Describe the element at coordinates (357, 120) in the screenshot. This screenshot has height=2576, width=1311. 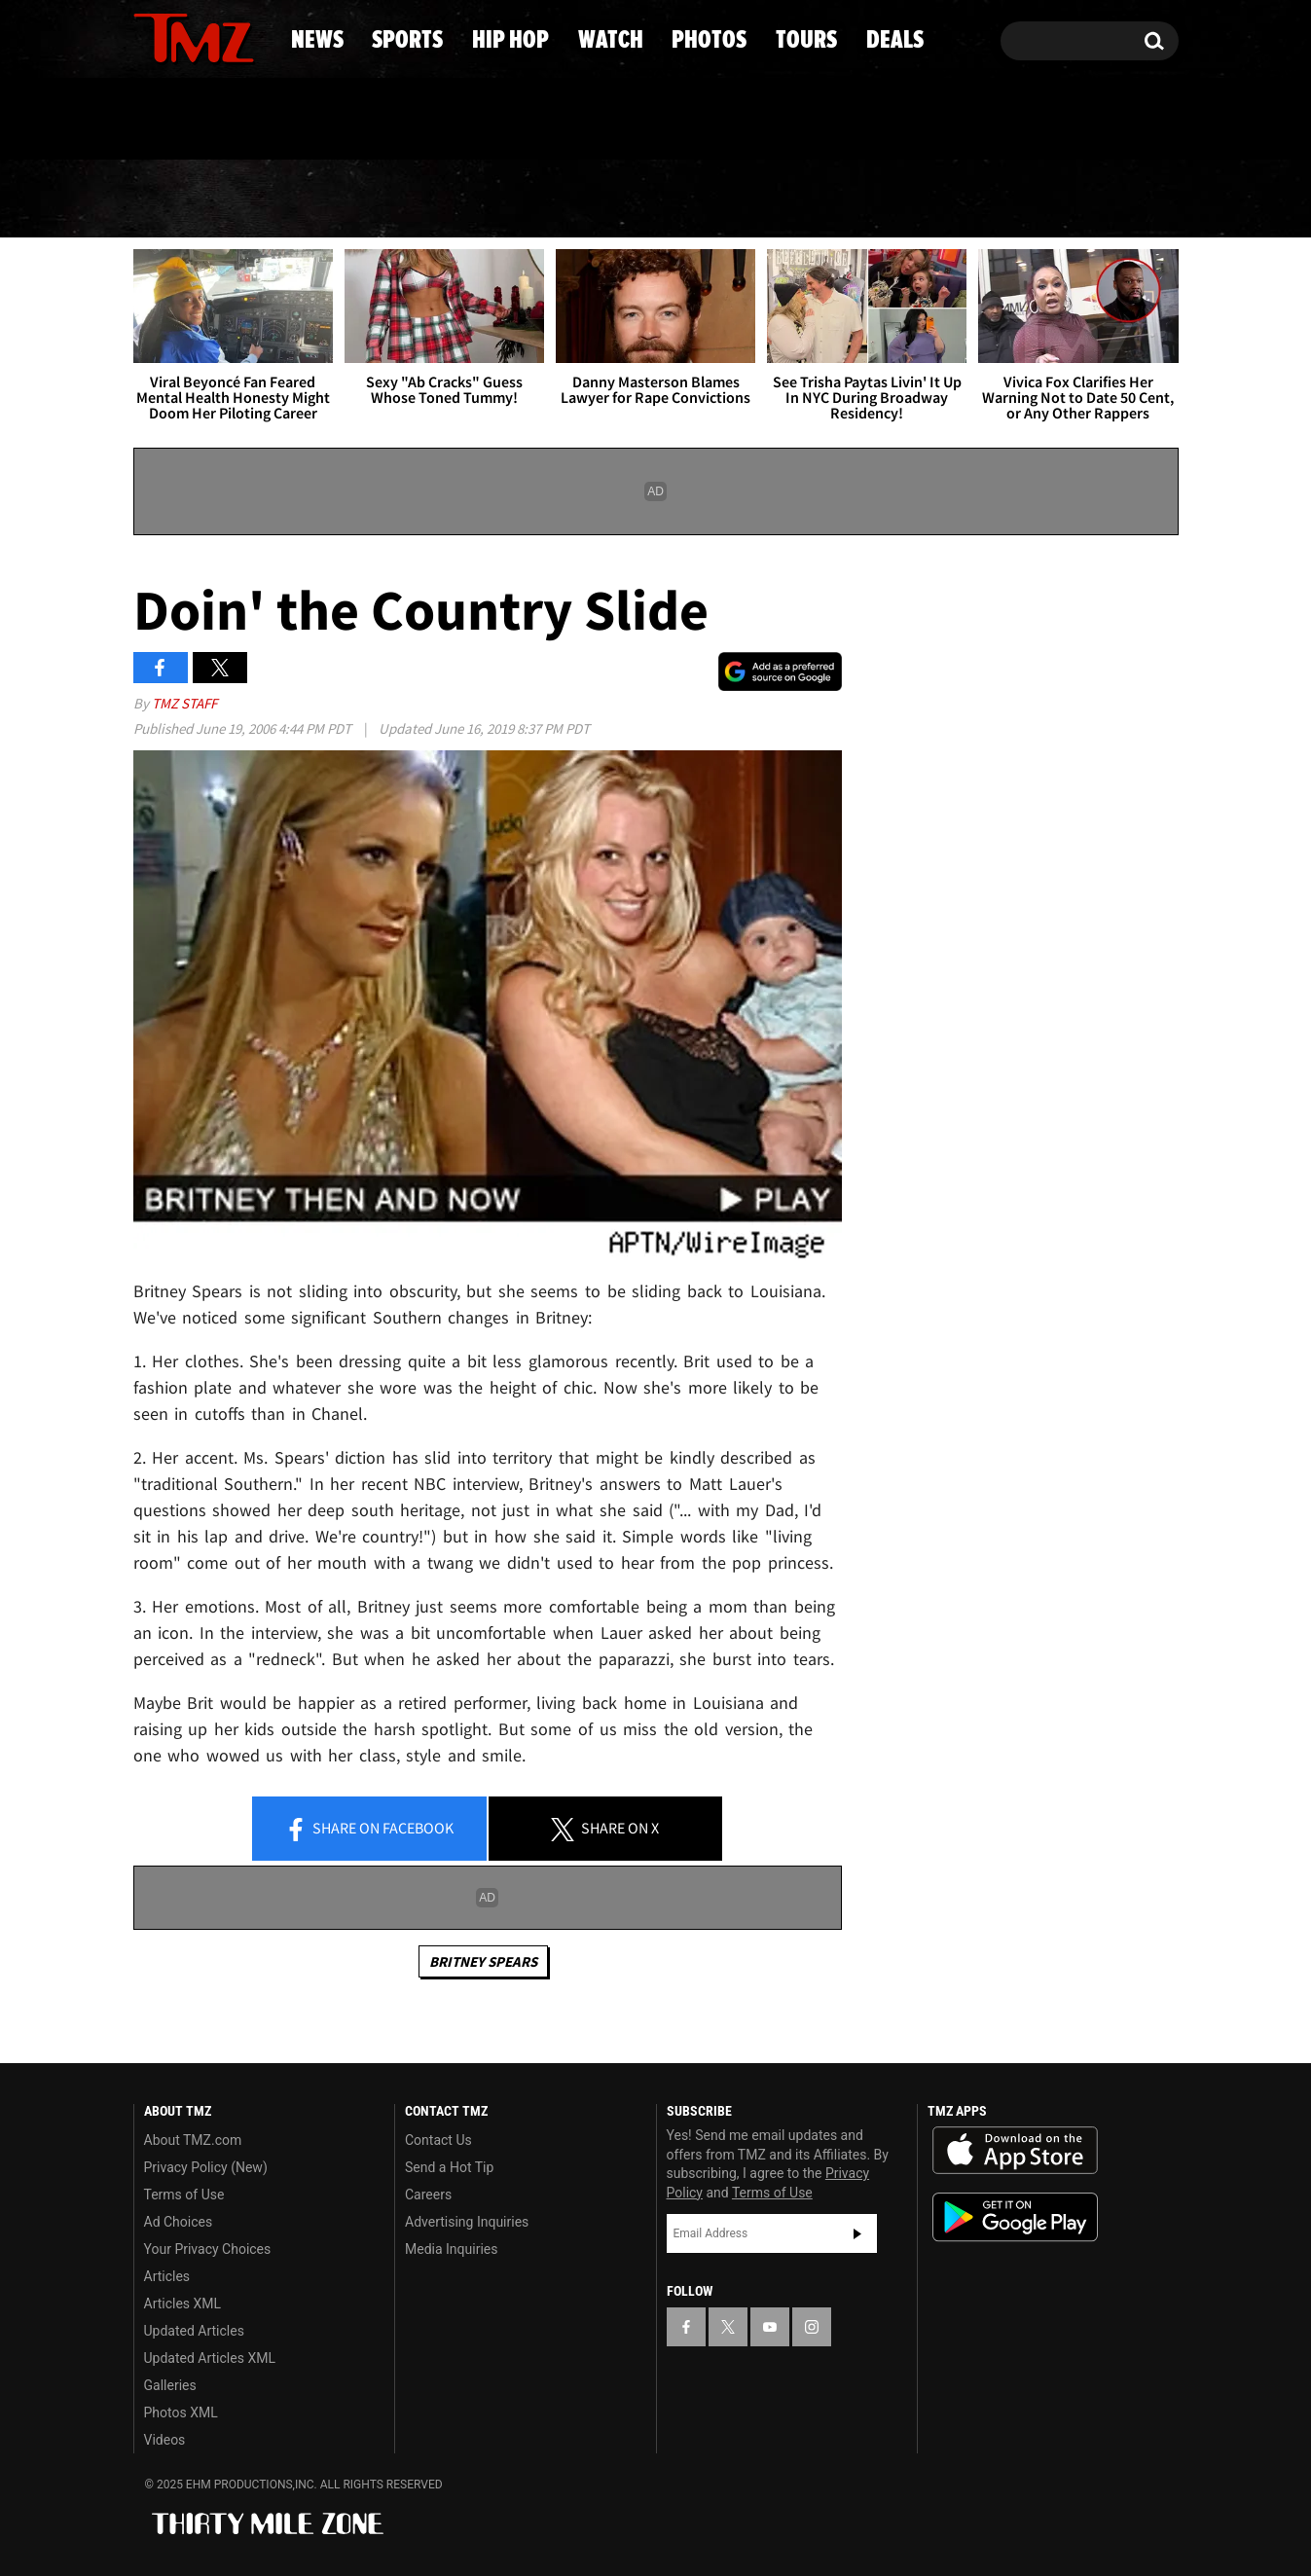
I see `Email Or Call (888) 847-9869` at that location.